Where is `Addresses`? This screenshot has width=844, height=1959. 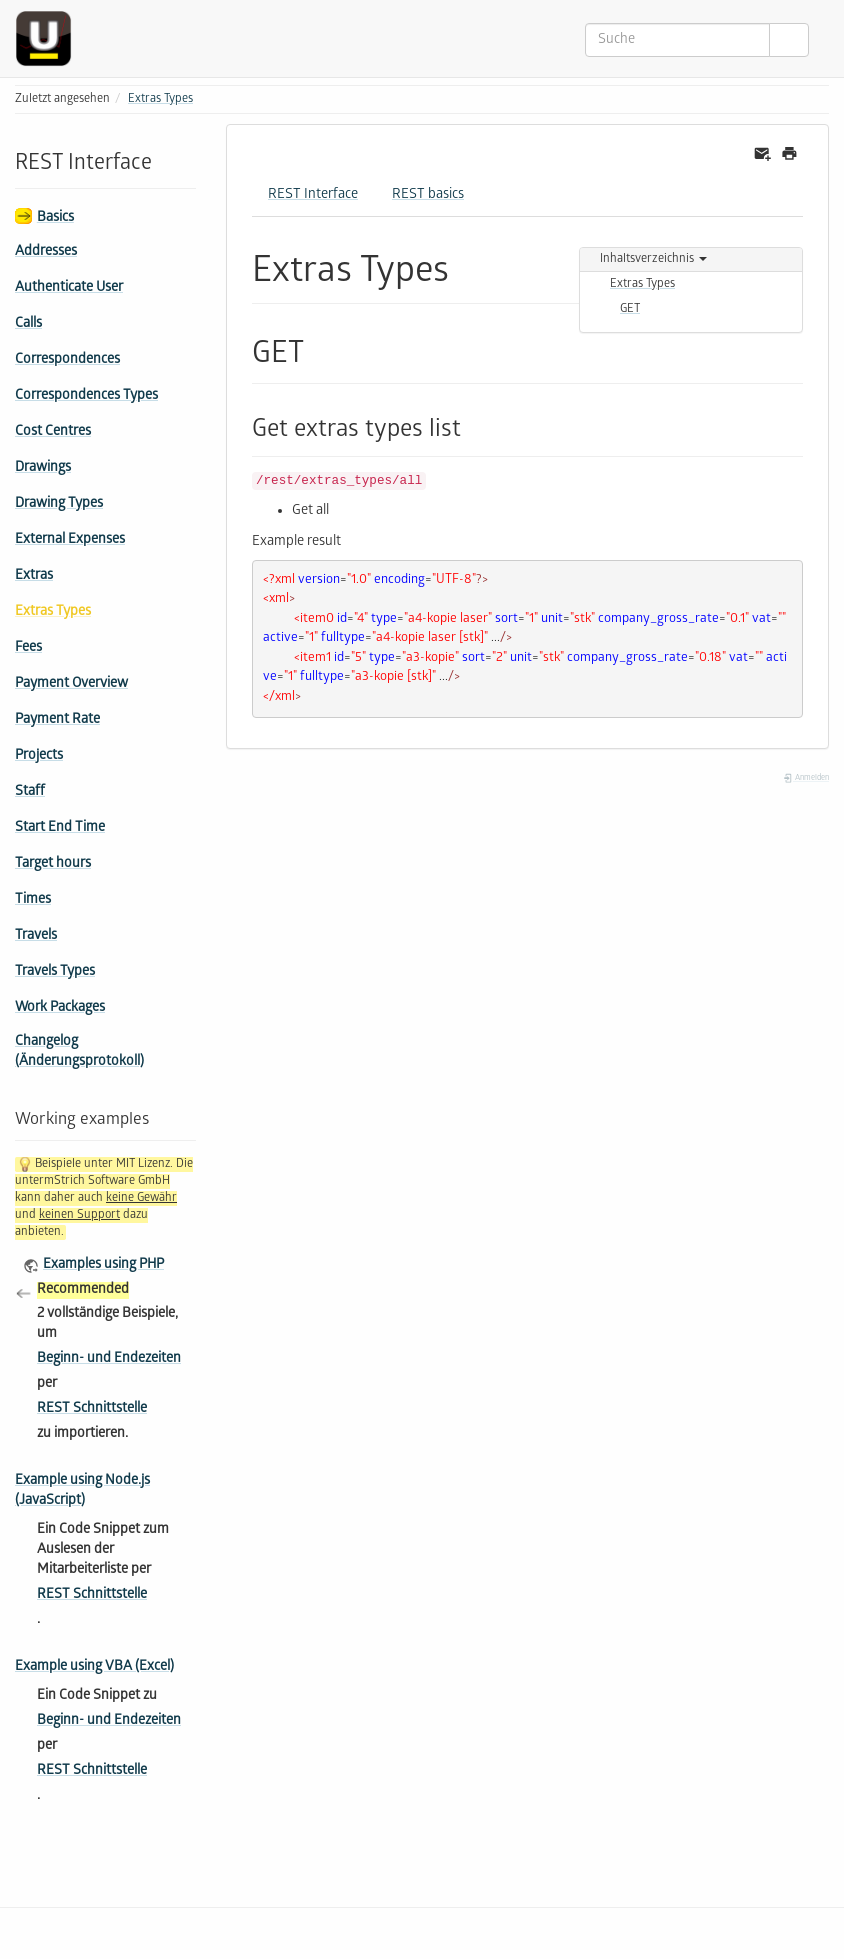 Addresses is located at coordinates (46, 252).